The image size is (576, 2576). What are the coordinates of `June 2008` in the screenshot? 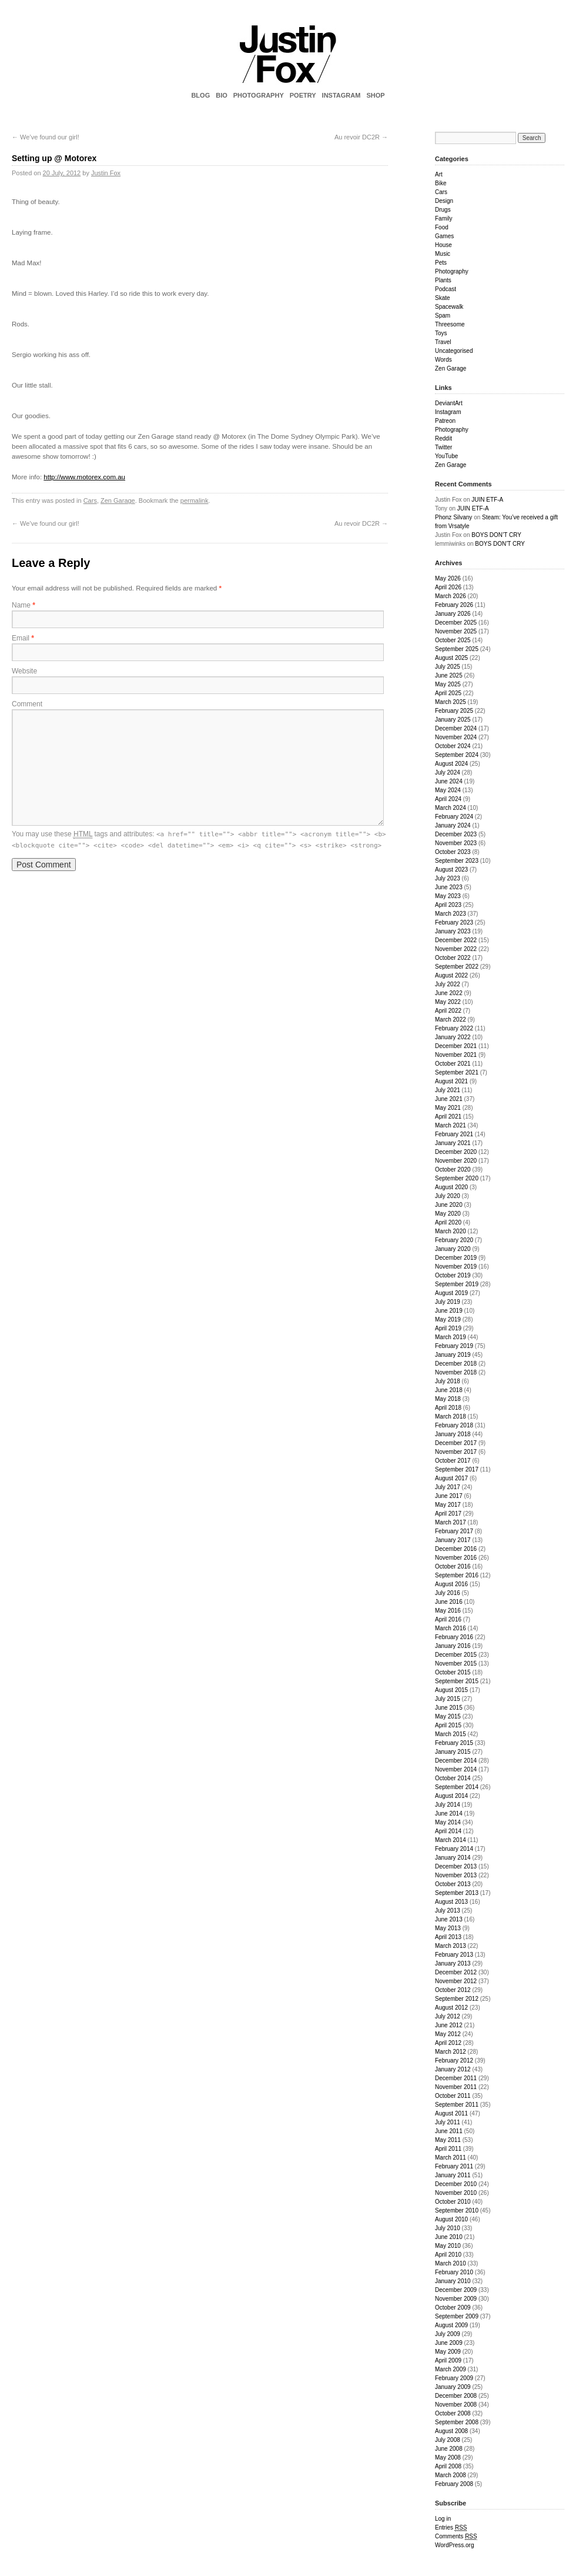 It's located at (449, 2448).